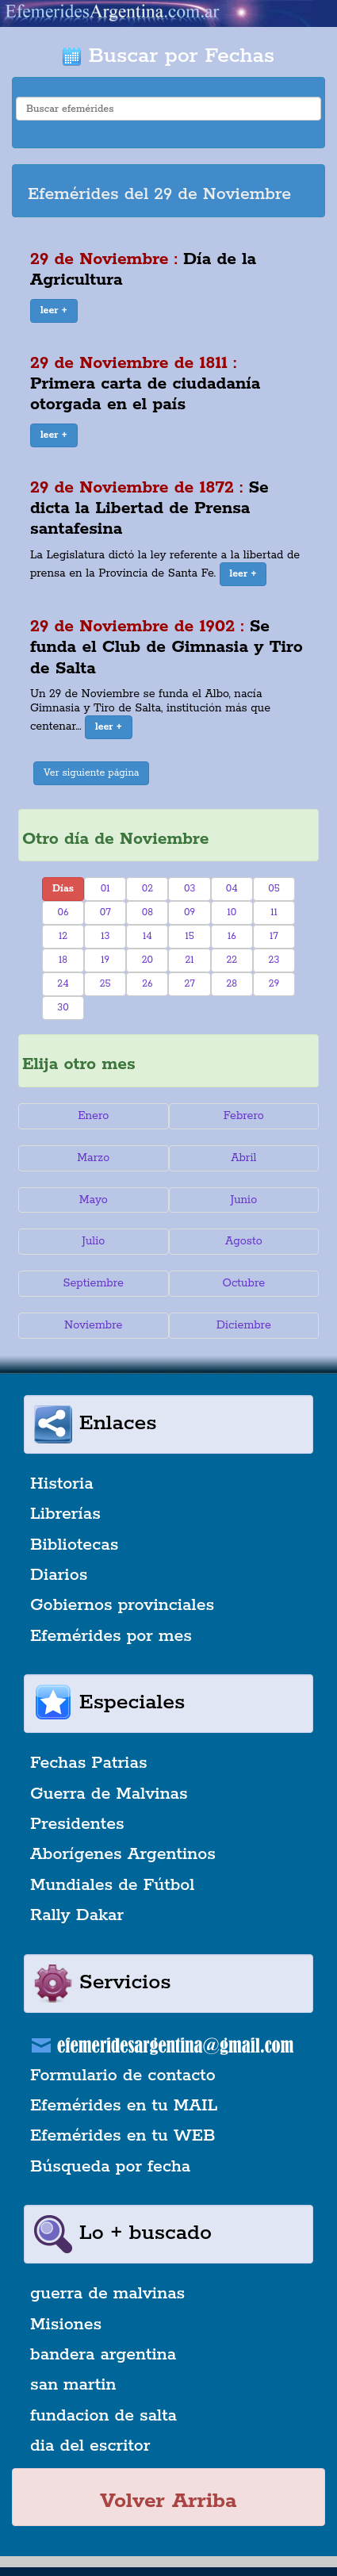 The height and width of the screenshot is (2576, 337). What do you see at coordinates (231, 912) in the screenshot?
I see `10` at bounding box center [231, 912].